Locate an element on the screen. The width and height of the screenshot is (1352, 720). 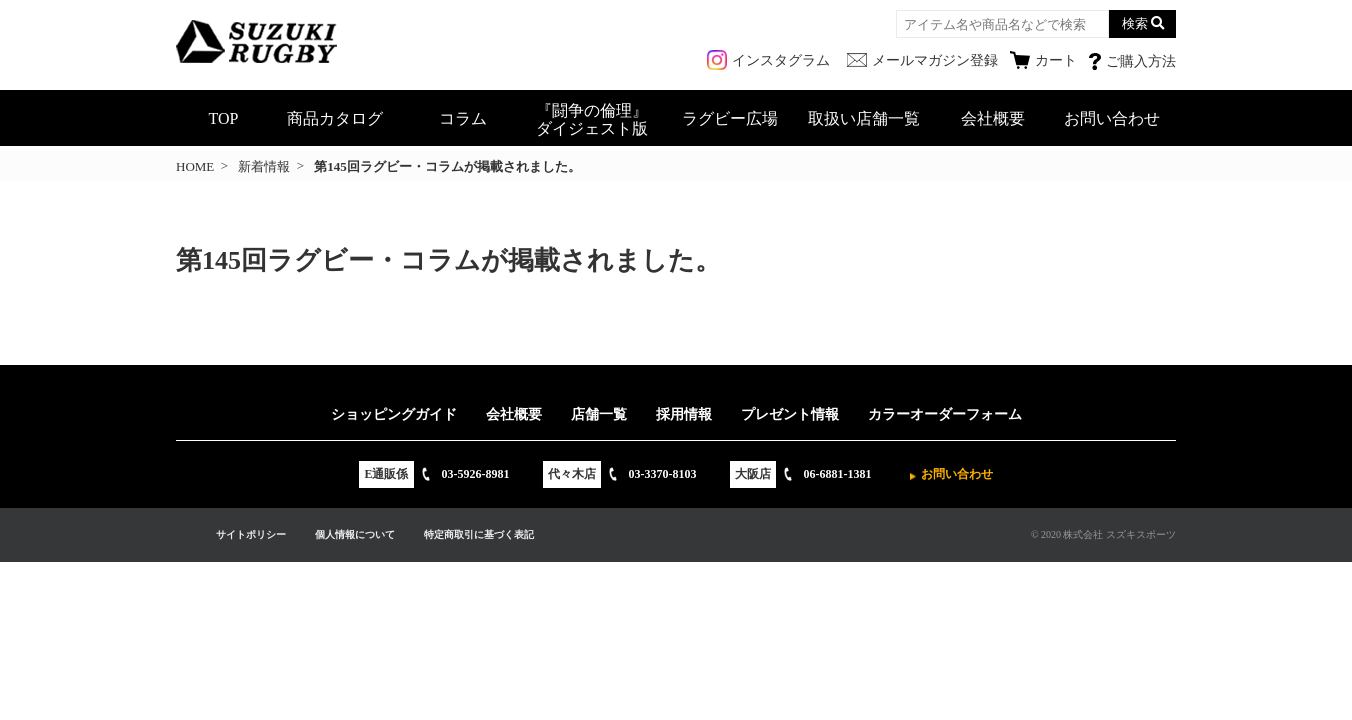
プレゼント情報 is located at coordinates (790, 414).